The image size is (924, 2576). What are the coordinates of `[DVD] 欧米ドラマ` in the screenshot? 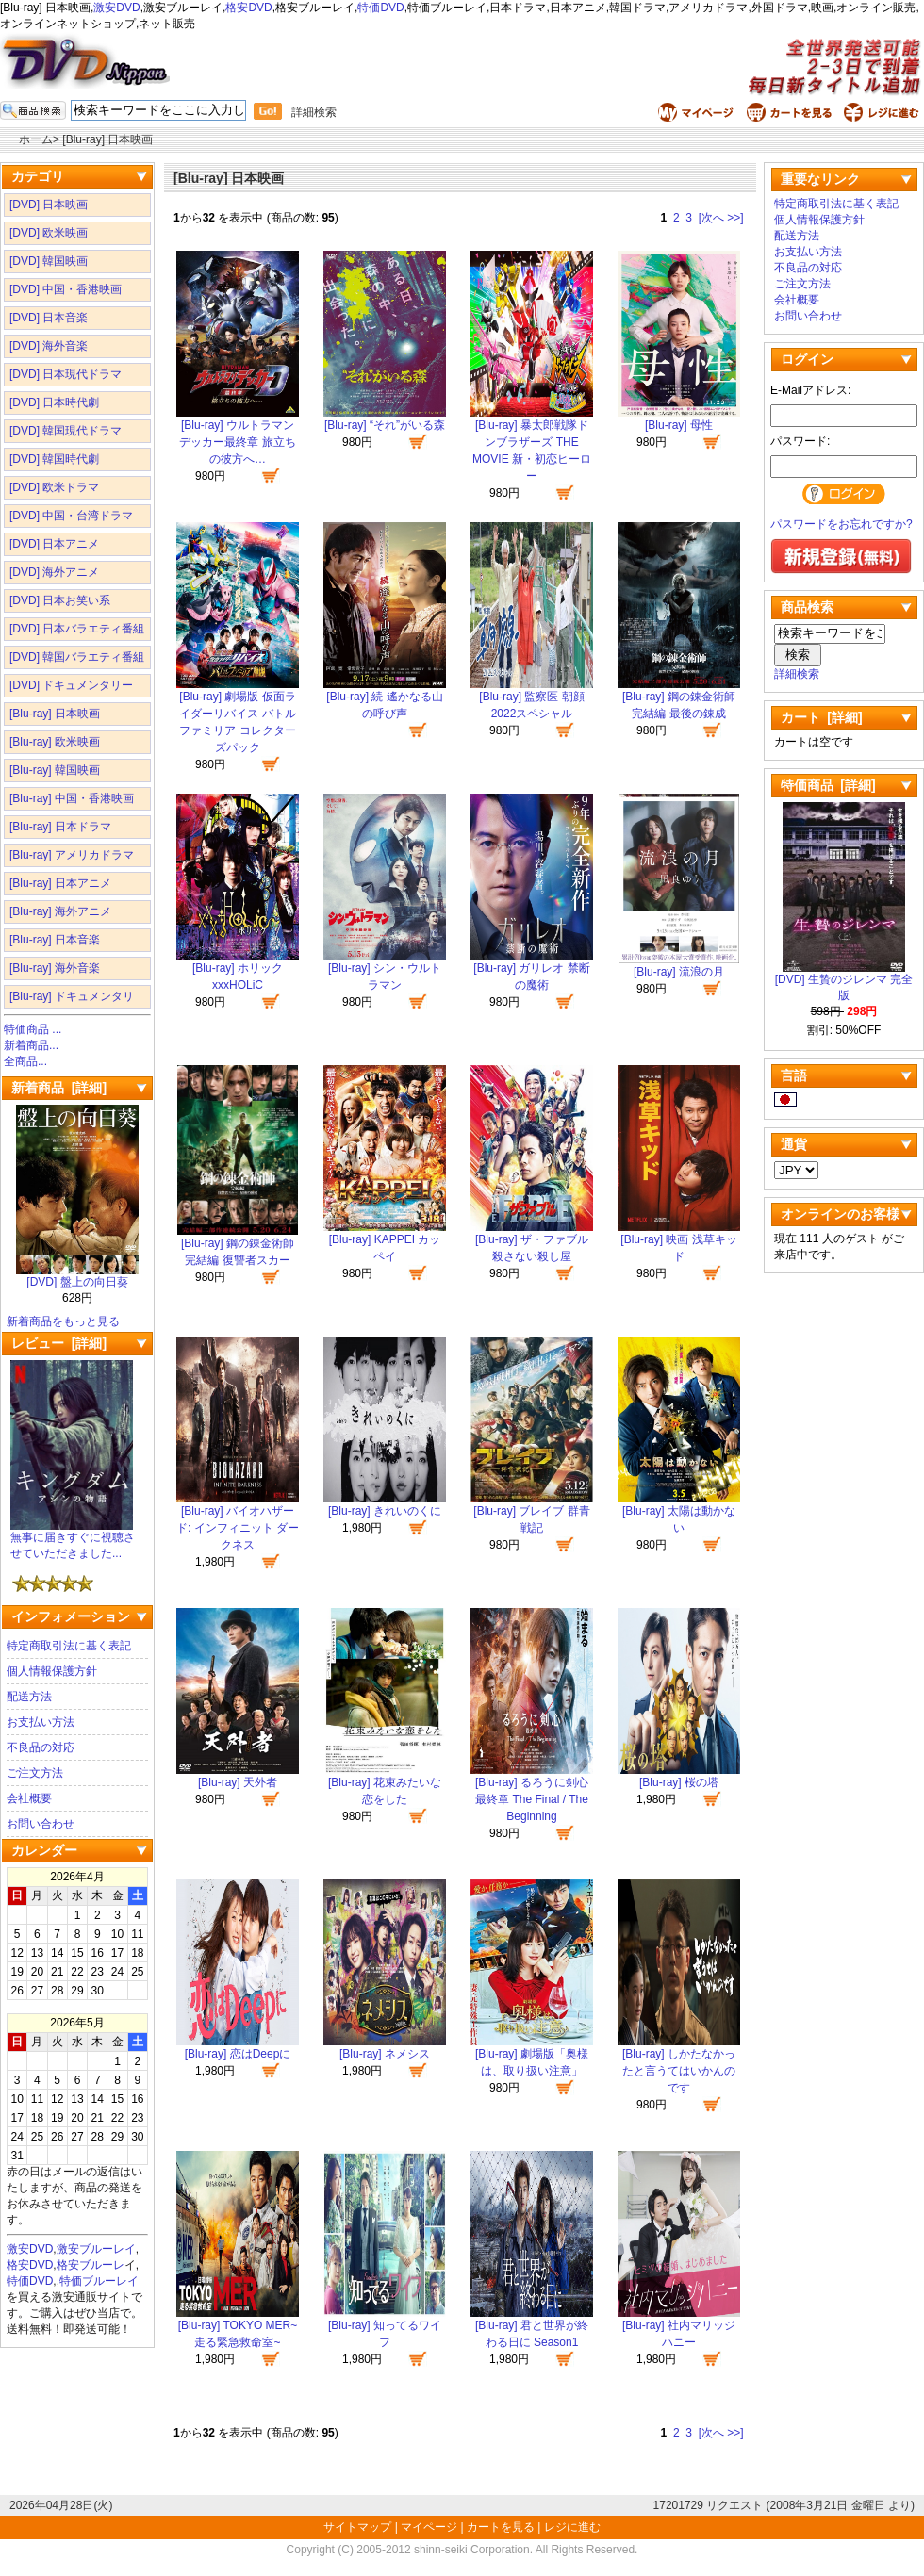 It's located at (54, 487).